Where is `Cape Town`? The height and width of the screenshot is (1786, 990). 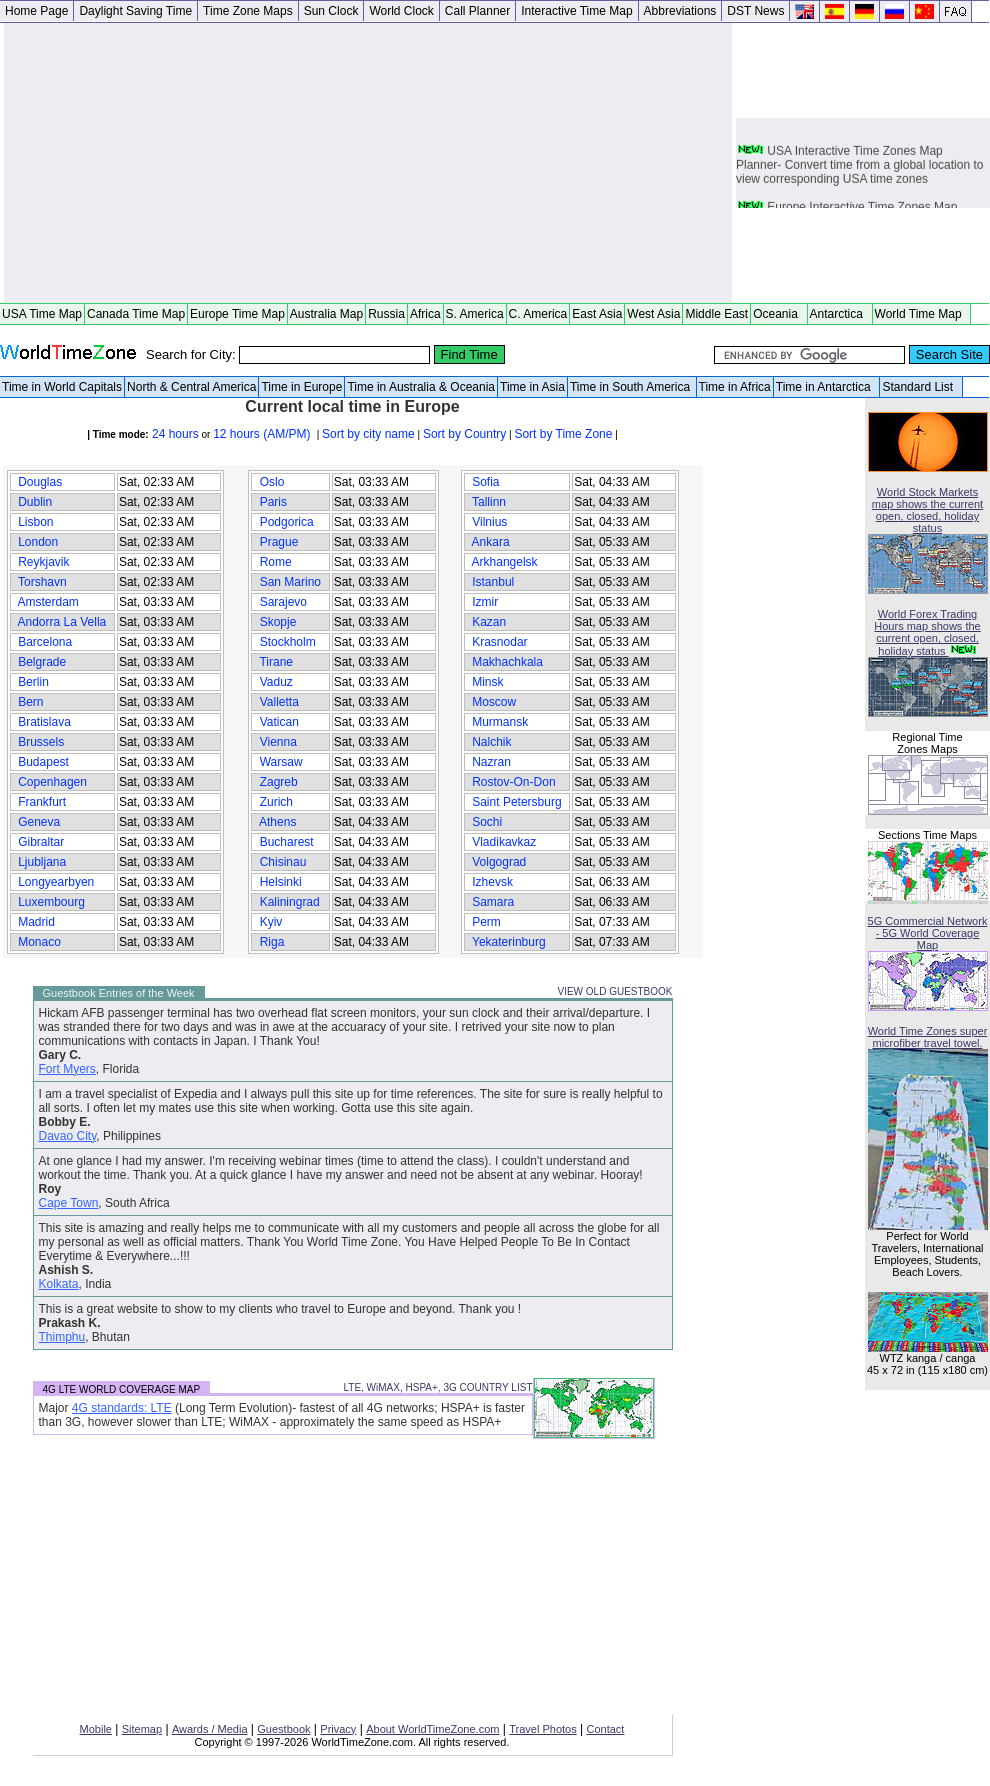 Cape Town is located at coordinates (69, 1203).